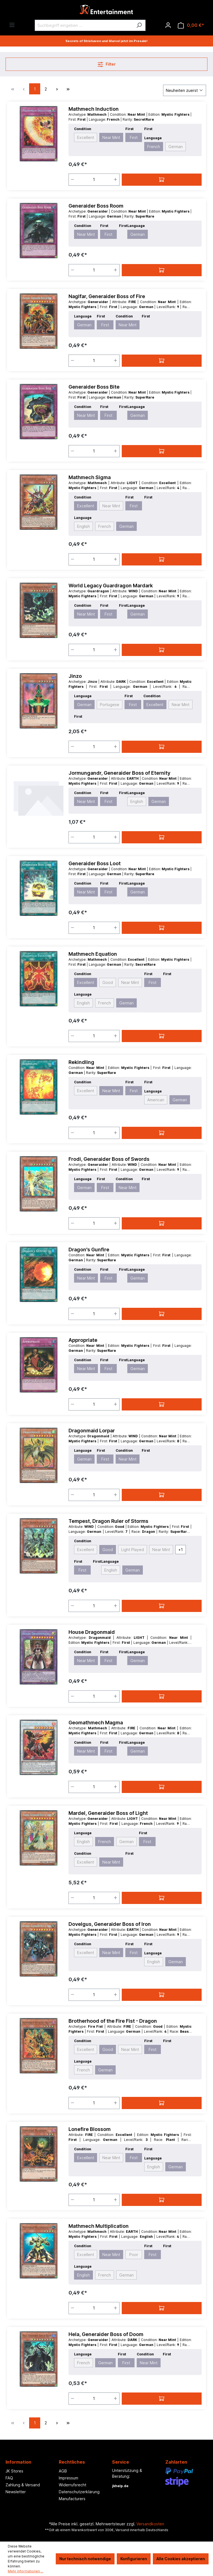  What do you see at coordinates (68, 2478) in the screenshot?
I see `Impressum` at bounding box center [68, 2478].